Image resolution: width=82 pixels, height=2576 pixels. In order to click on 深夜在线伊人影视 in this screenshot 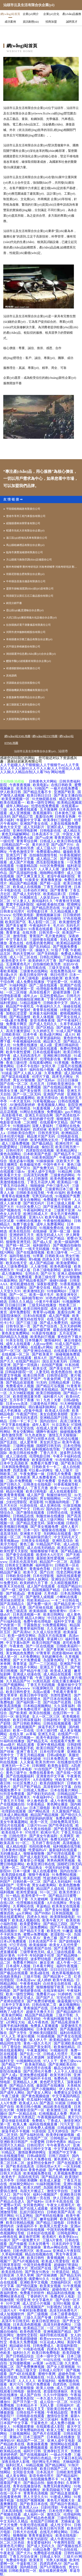, I will do `click(16, 2462)`.